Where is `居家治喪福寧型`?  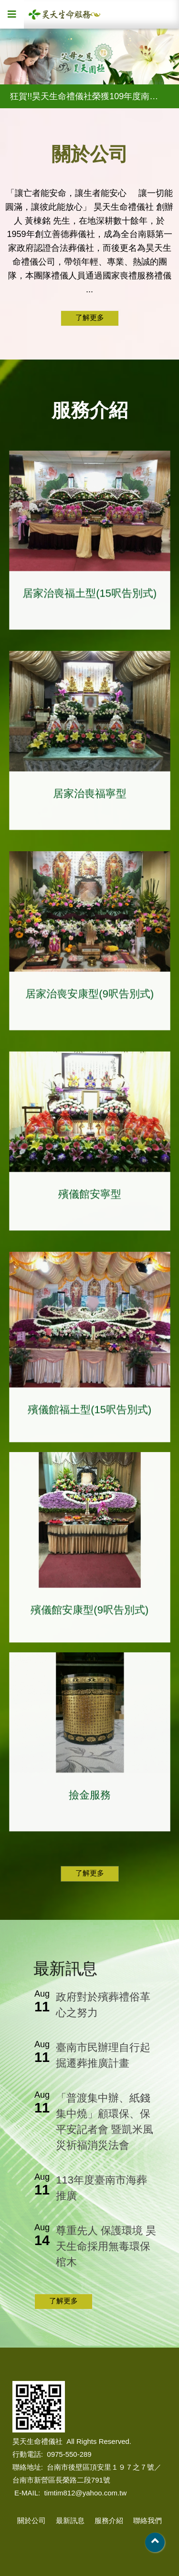
居家治喪福寧型 is located at coordinates (89, 798).